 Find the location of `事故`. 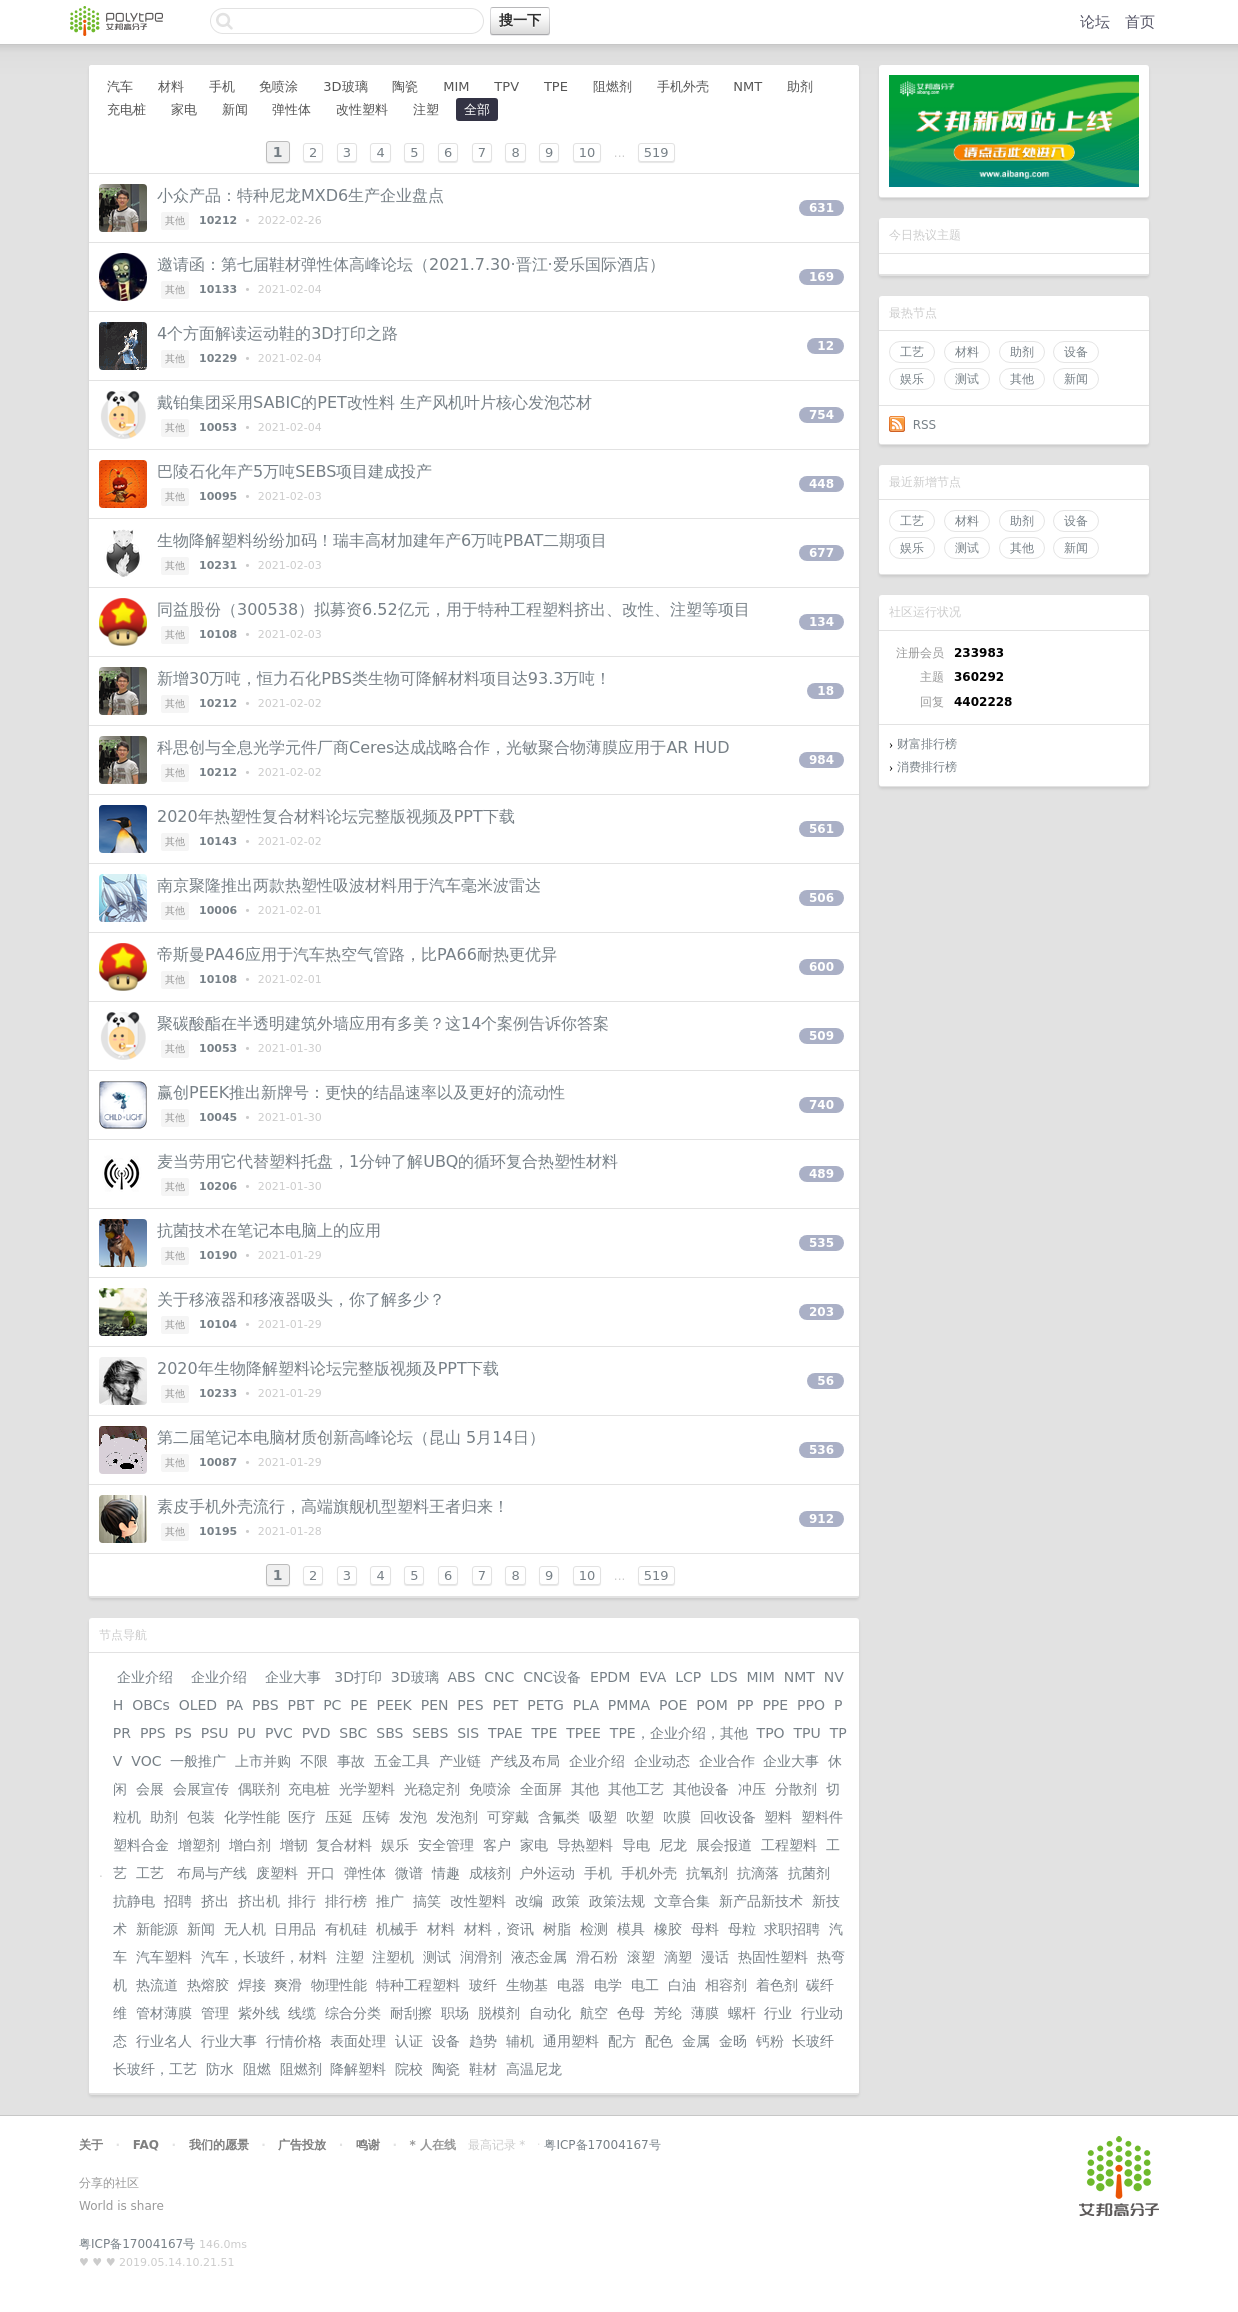

事故 is located at coordinates (351, 1761).